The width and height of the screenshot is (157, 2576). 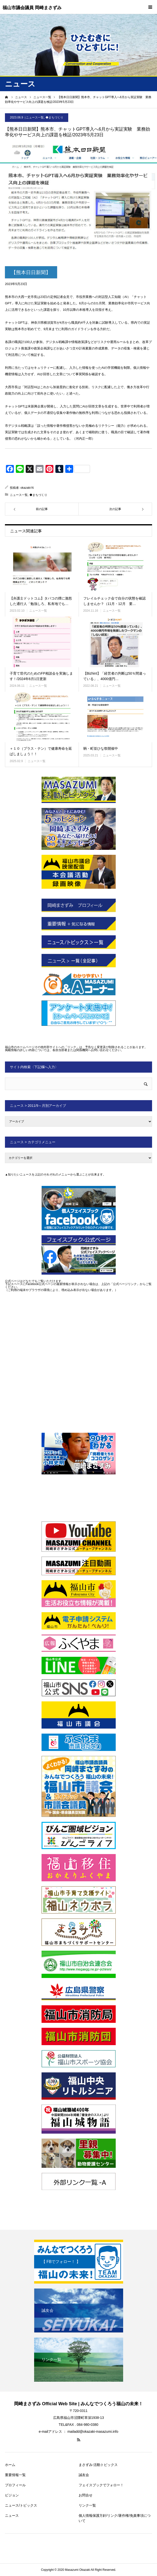 What do you see at coordinates (54, 117) in the screenshot?
I see `◆まちづくり` at bounding box center [54, 117].